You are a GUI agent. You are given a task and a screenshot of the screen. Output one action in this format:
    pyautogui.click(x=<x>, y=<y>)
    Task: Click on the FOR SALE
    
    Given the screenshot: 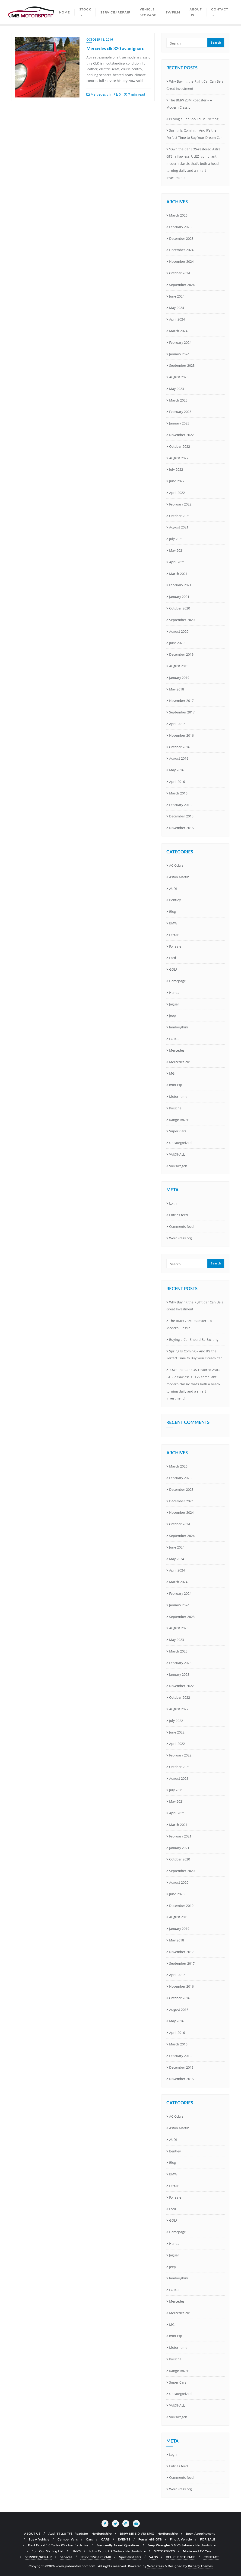 What is the action you would take?
    pyautogui.click(x=207, y=2539)
    